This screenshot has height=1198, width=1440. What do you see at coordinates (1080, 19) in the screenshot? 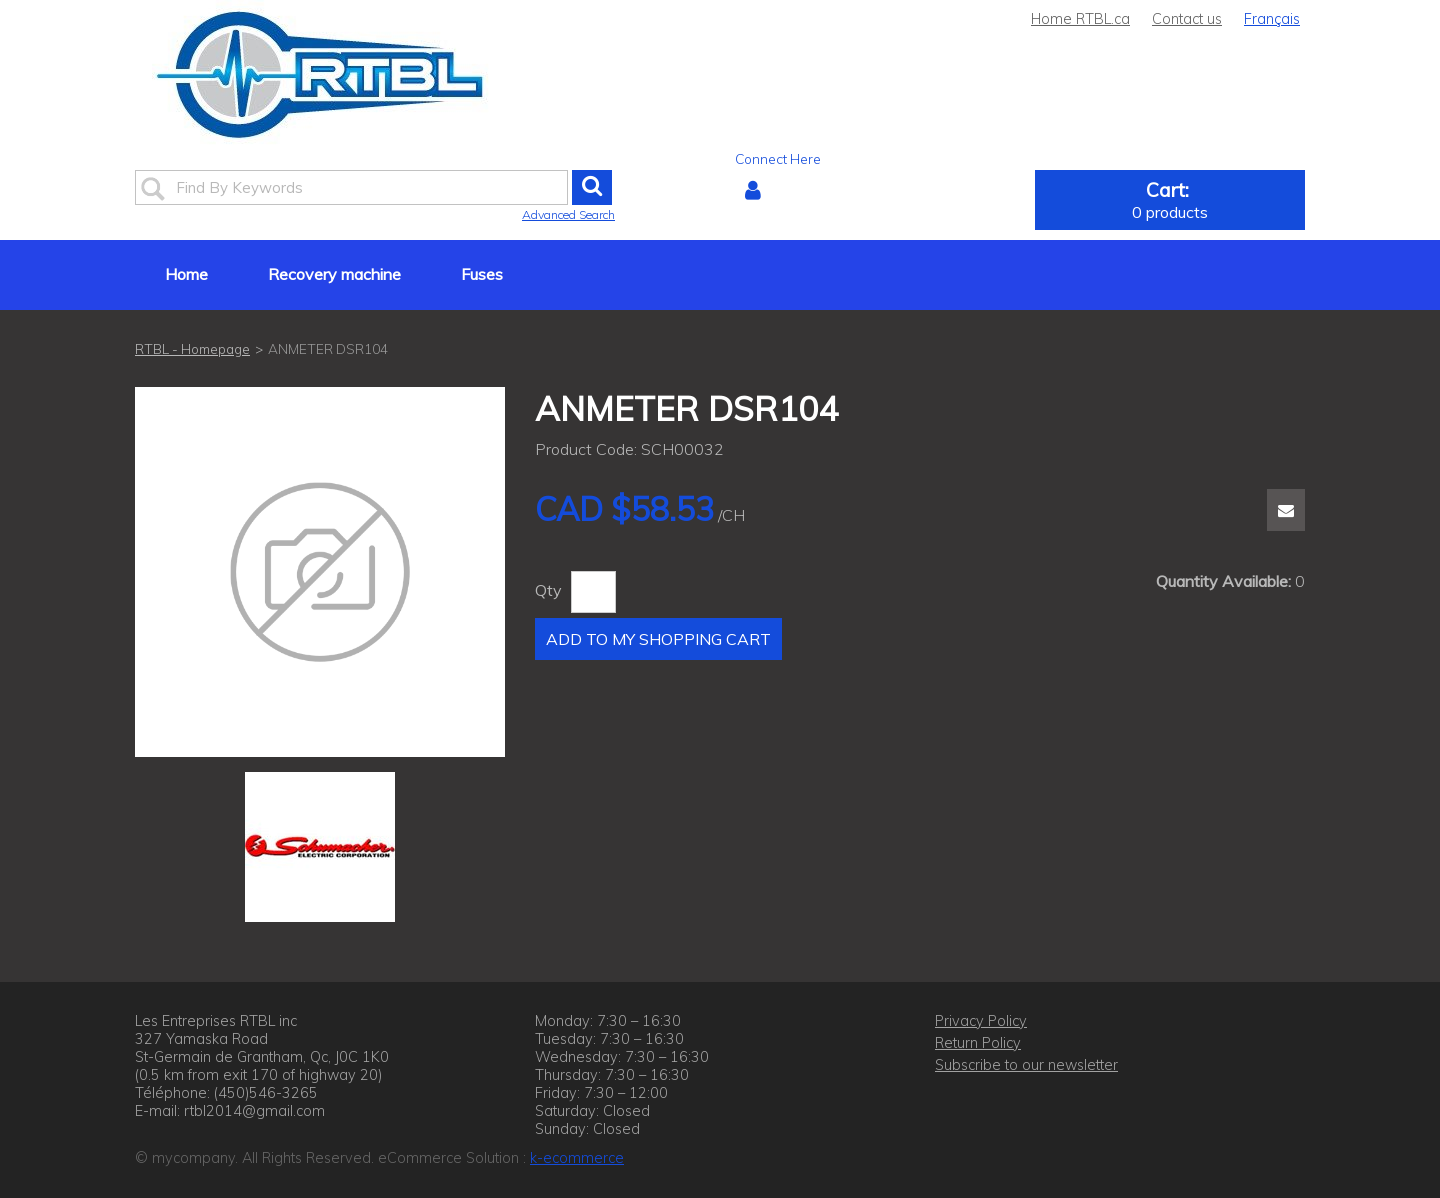
I see `Home RTBL.ca` at bounding box center [1080, 19].